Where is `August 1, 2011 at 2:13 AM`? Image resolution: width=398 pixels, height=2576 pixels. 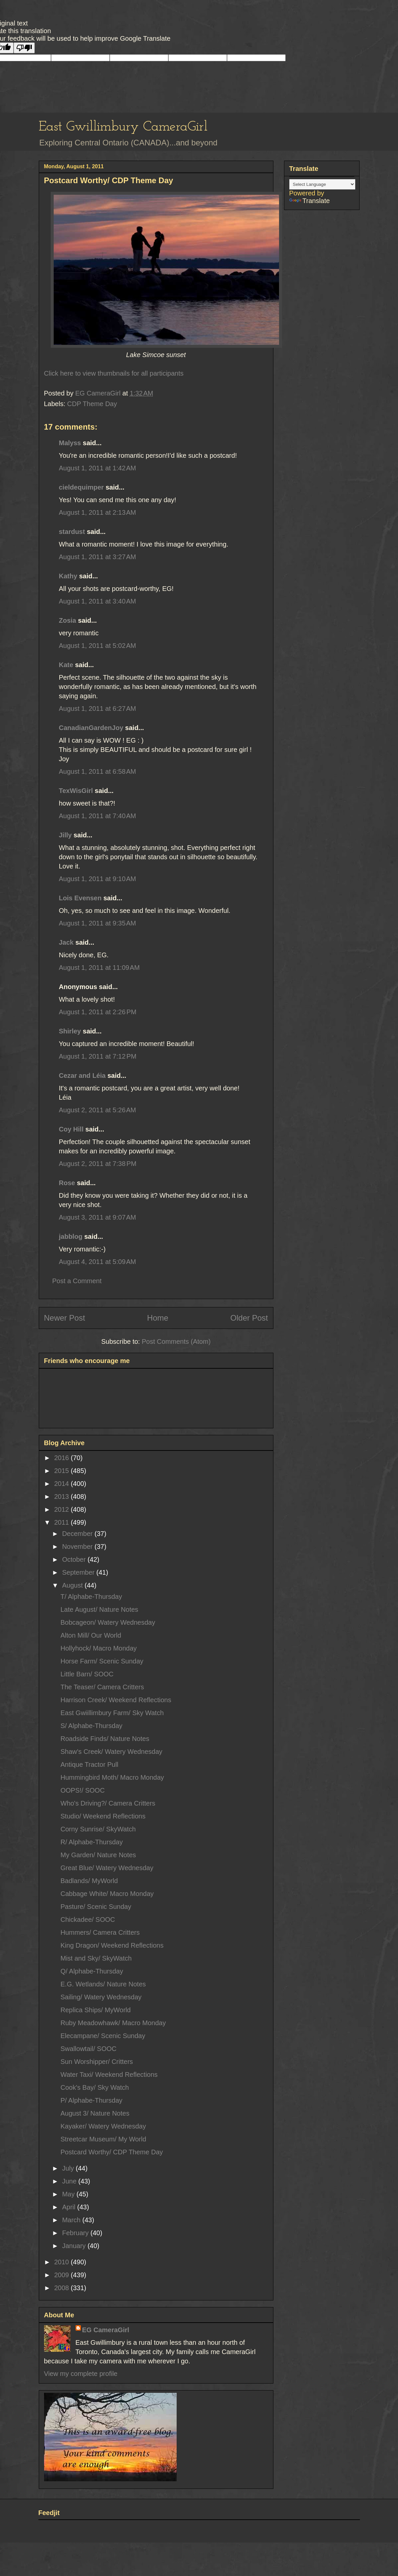 August 1, 2011 at 2:13 AM is located at coordinates (97, 512).